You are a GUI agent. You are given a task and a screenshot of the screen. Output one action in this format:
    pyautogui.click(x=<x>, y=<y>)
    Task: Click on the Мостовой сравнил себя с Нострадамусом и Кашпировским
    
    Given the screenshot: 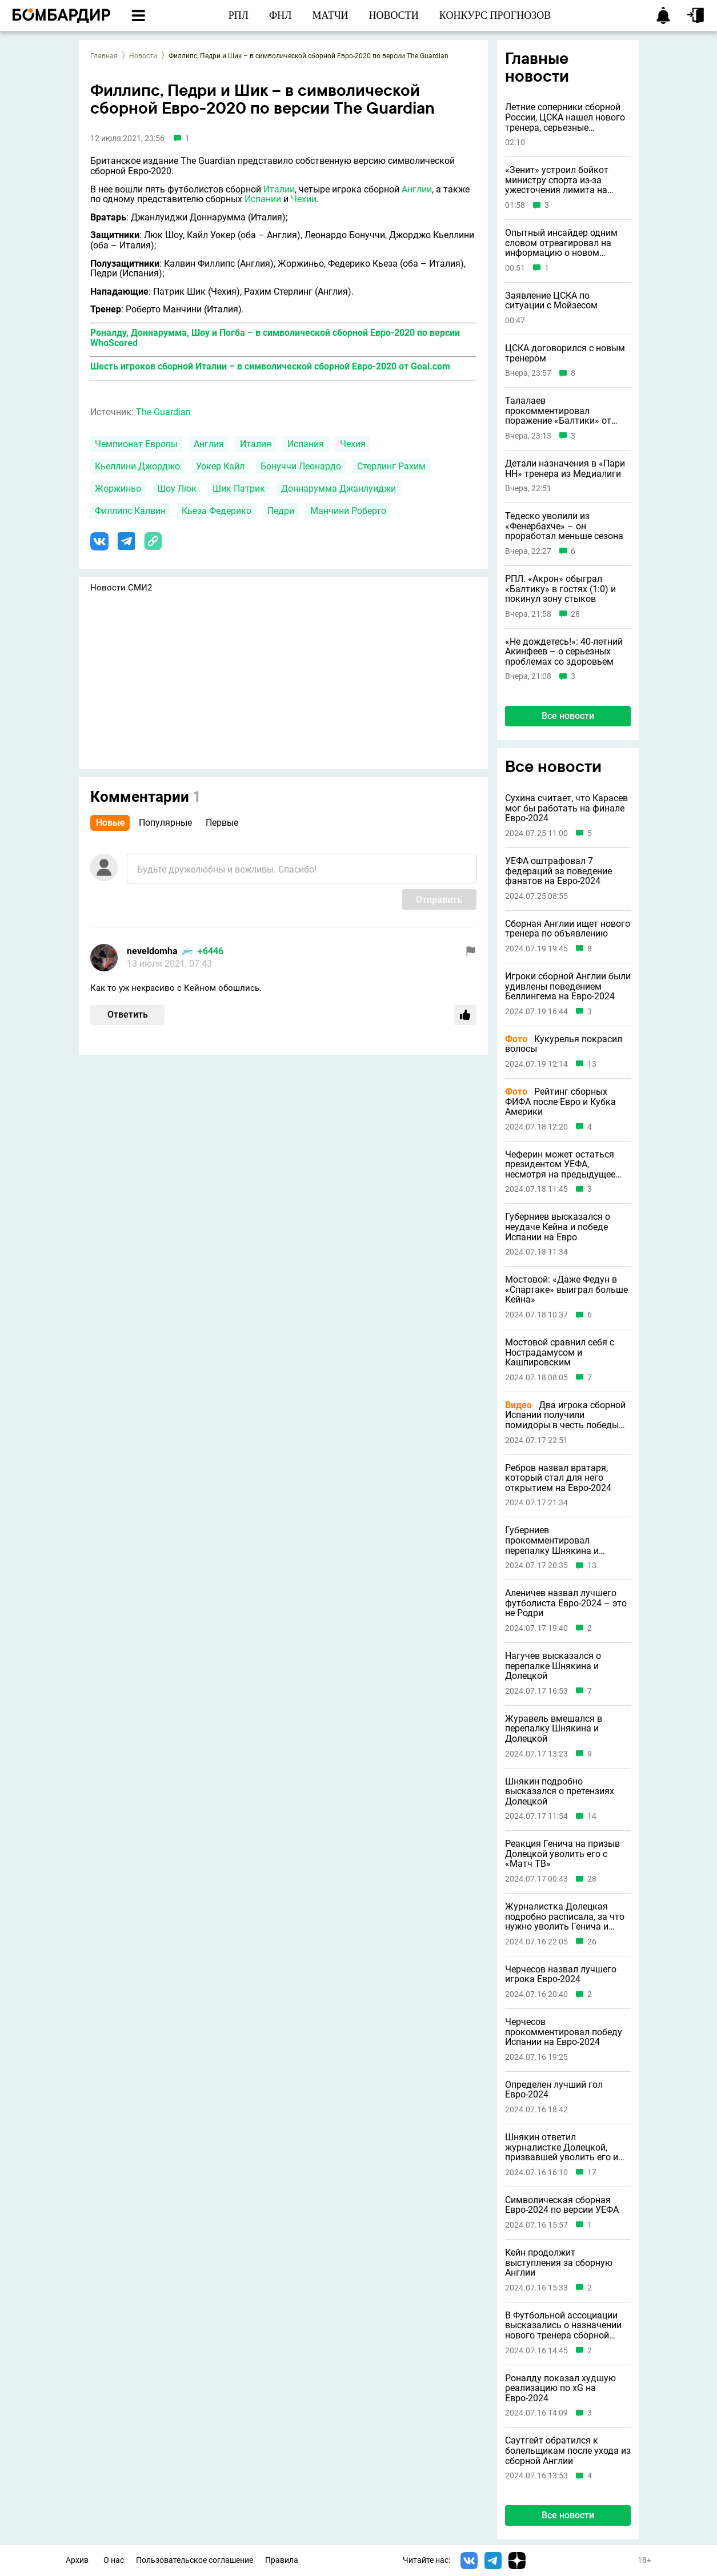 What is the action you would take?
    pyautogui.click(x=559, y=1352)
    